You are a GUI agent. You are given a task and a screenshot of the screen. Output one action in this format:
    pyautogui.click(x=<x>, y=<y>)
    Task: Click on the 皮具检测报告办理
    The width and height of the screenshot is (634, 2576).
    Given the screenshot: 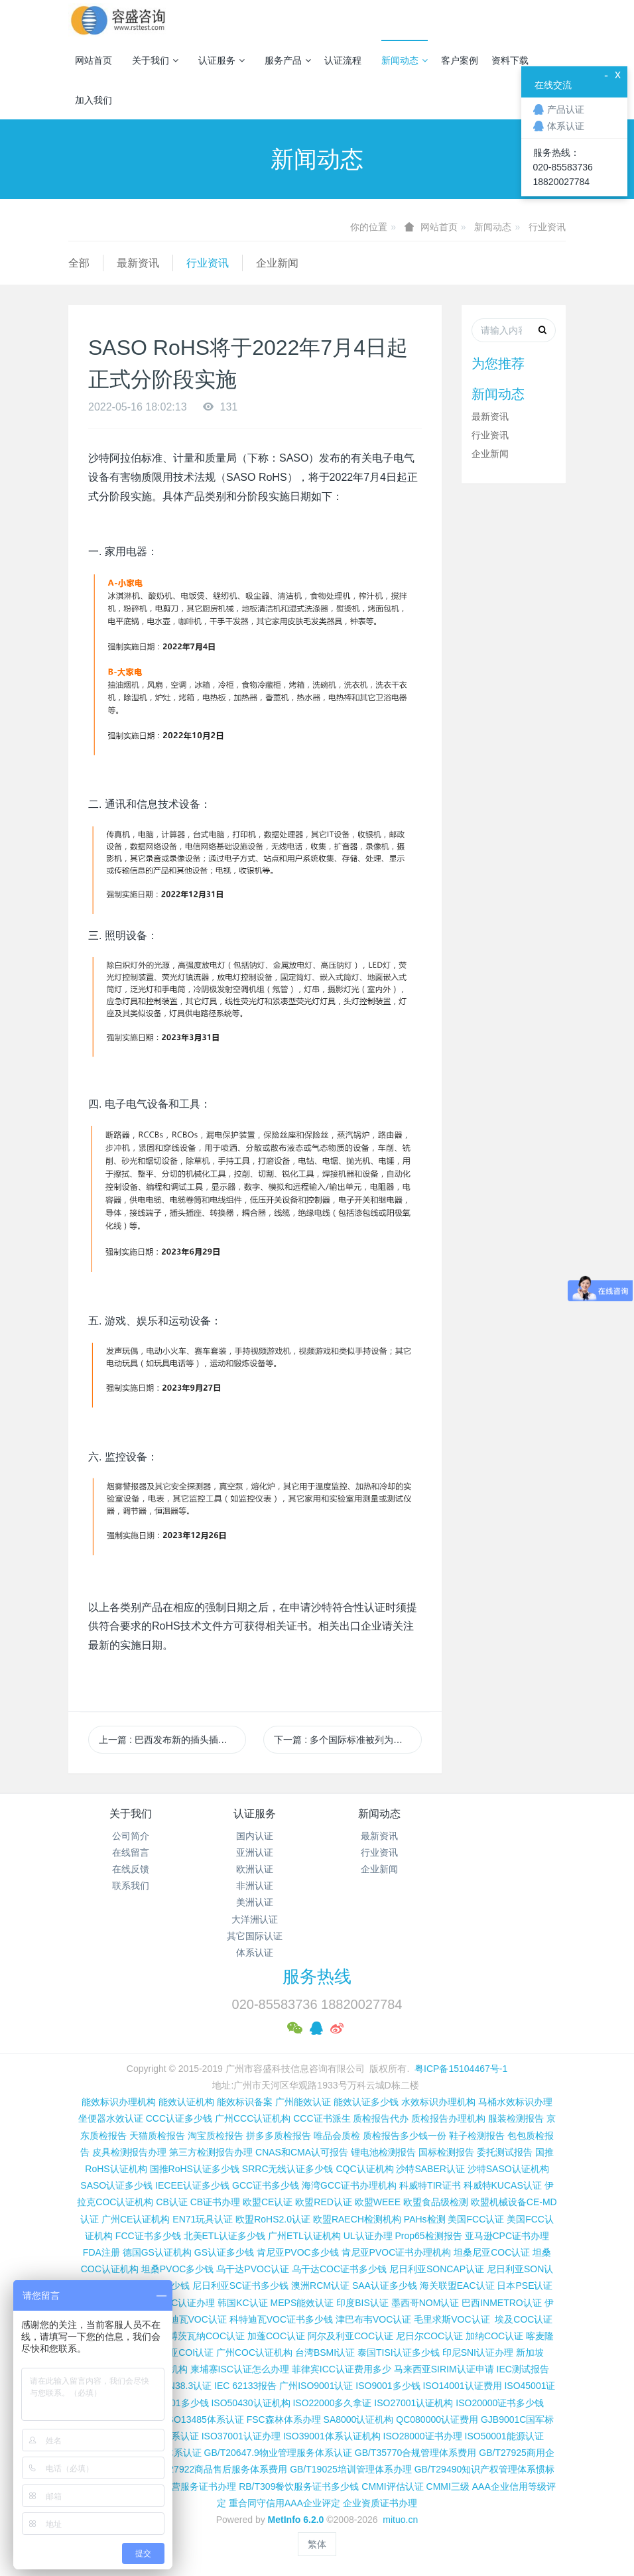 What is the action you would take?
    pyautogui.click(x=129, y=2152)
    